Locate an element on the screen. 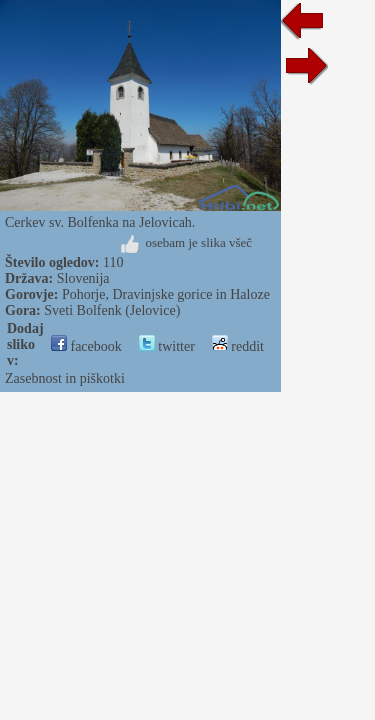 This screenshot has height=720, width=375. facebook is located at coordinates (86, 346).